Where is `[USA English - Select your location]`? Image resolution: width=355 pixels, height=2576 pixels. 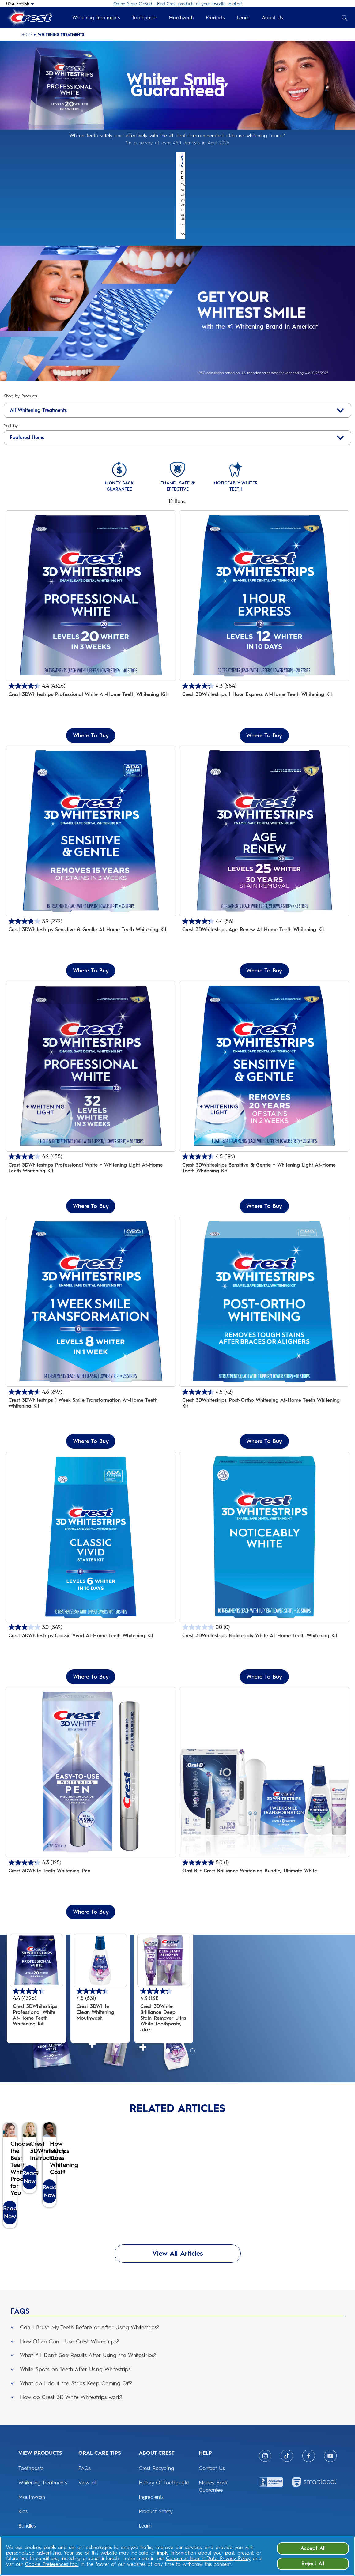 [USA English - Select your location] is located at coordinates (20, 3).